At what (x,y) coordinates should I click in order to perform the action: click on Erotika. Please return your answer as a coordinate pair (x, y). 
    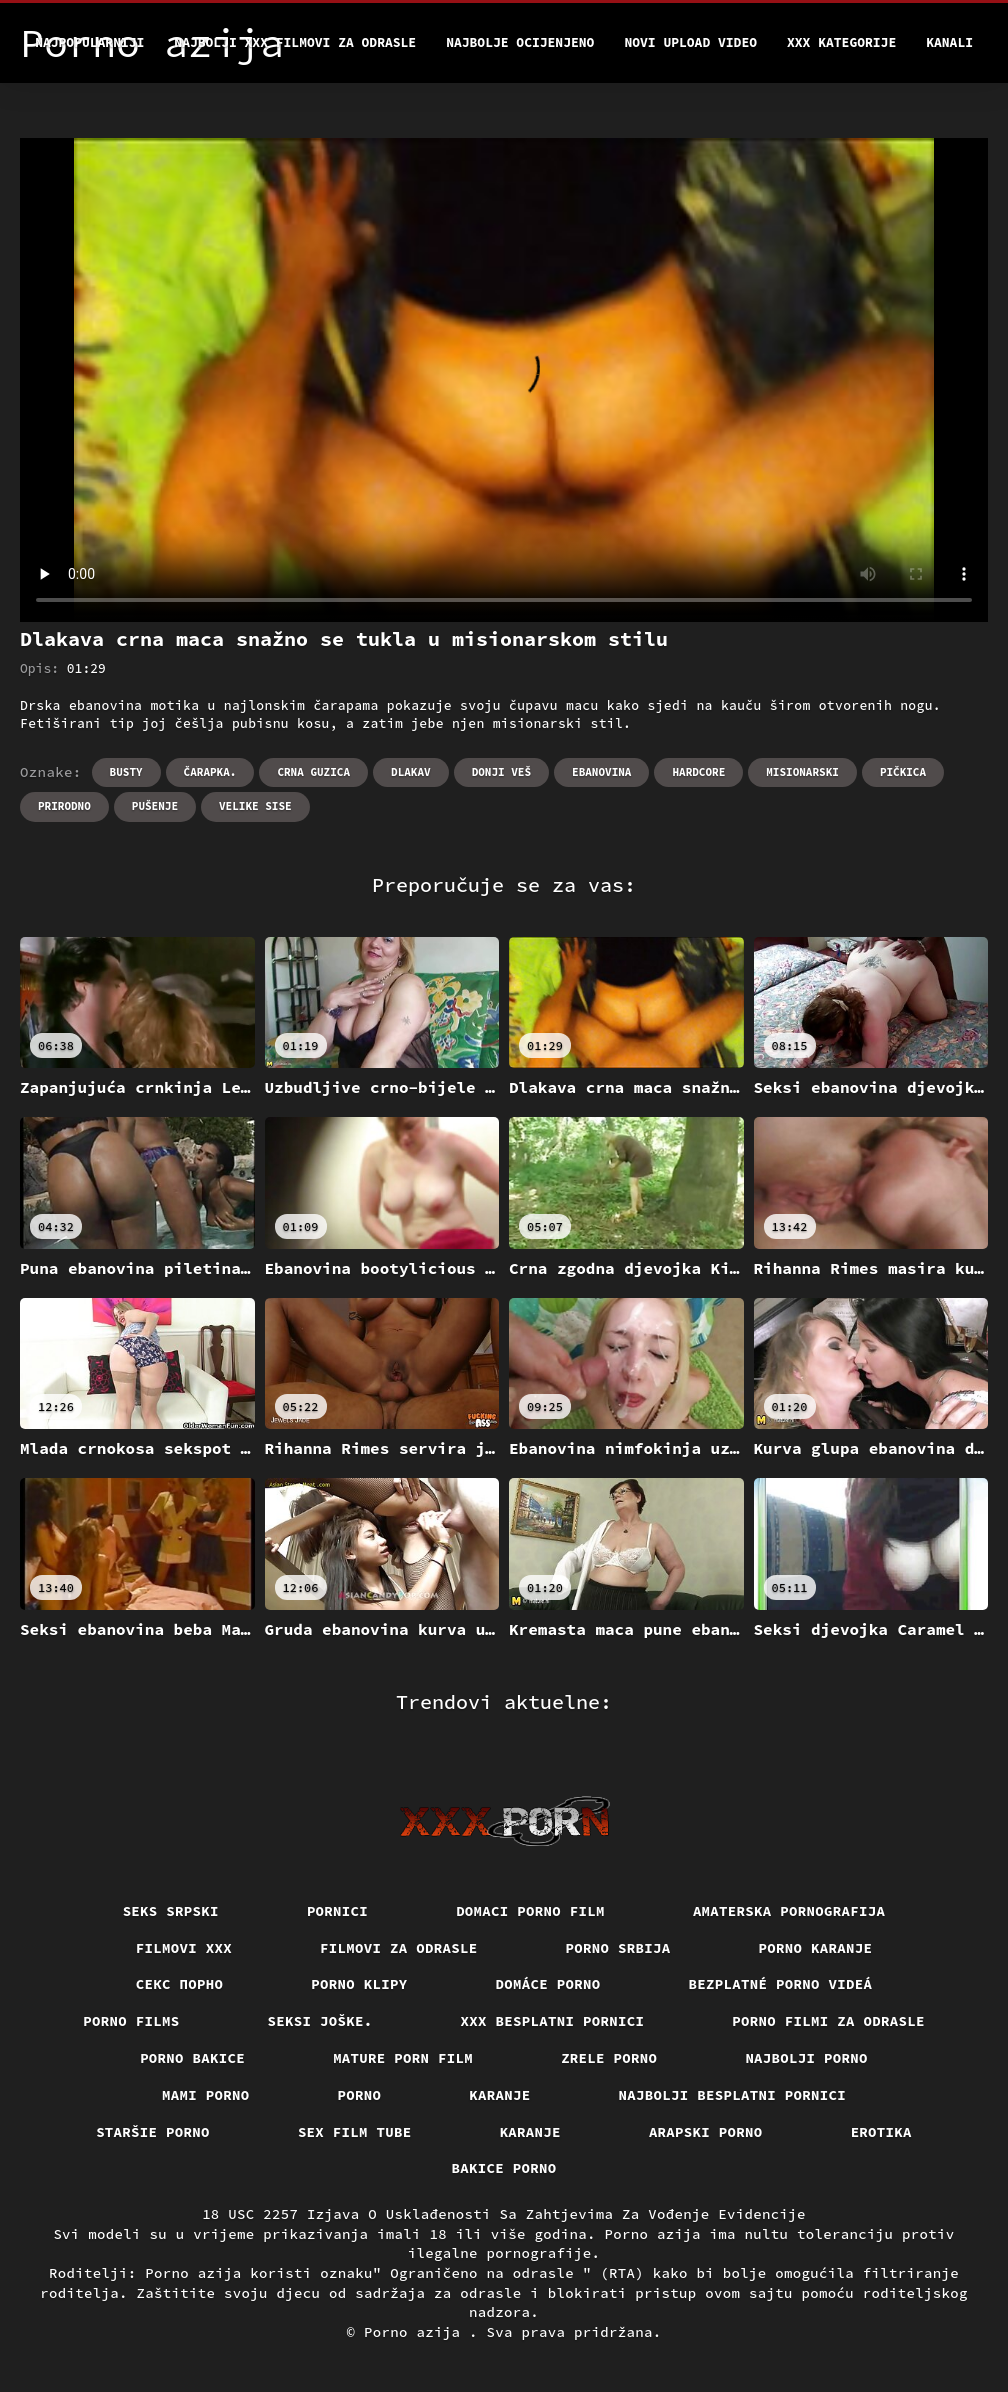
    Looking at the image, I should click on (881, 2132).